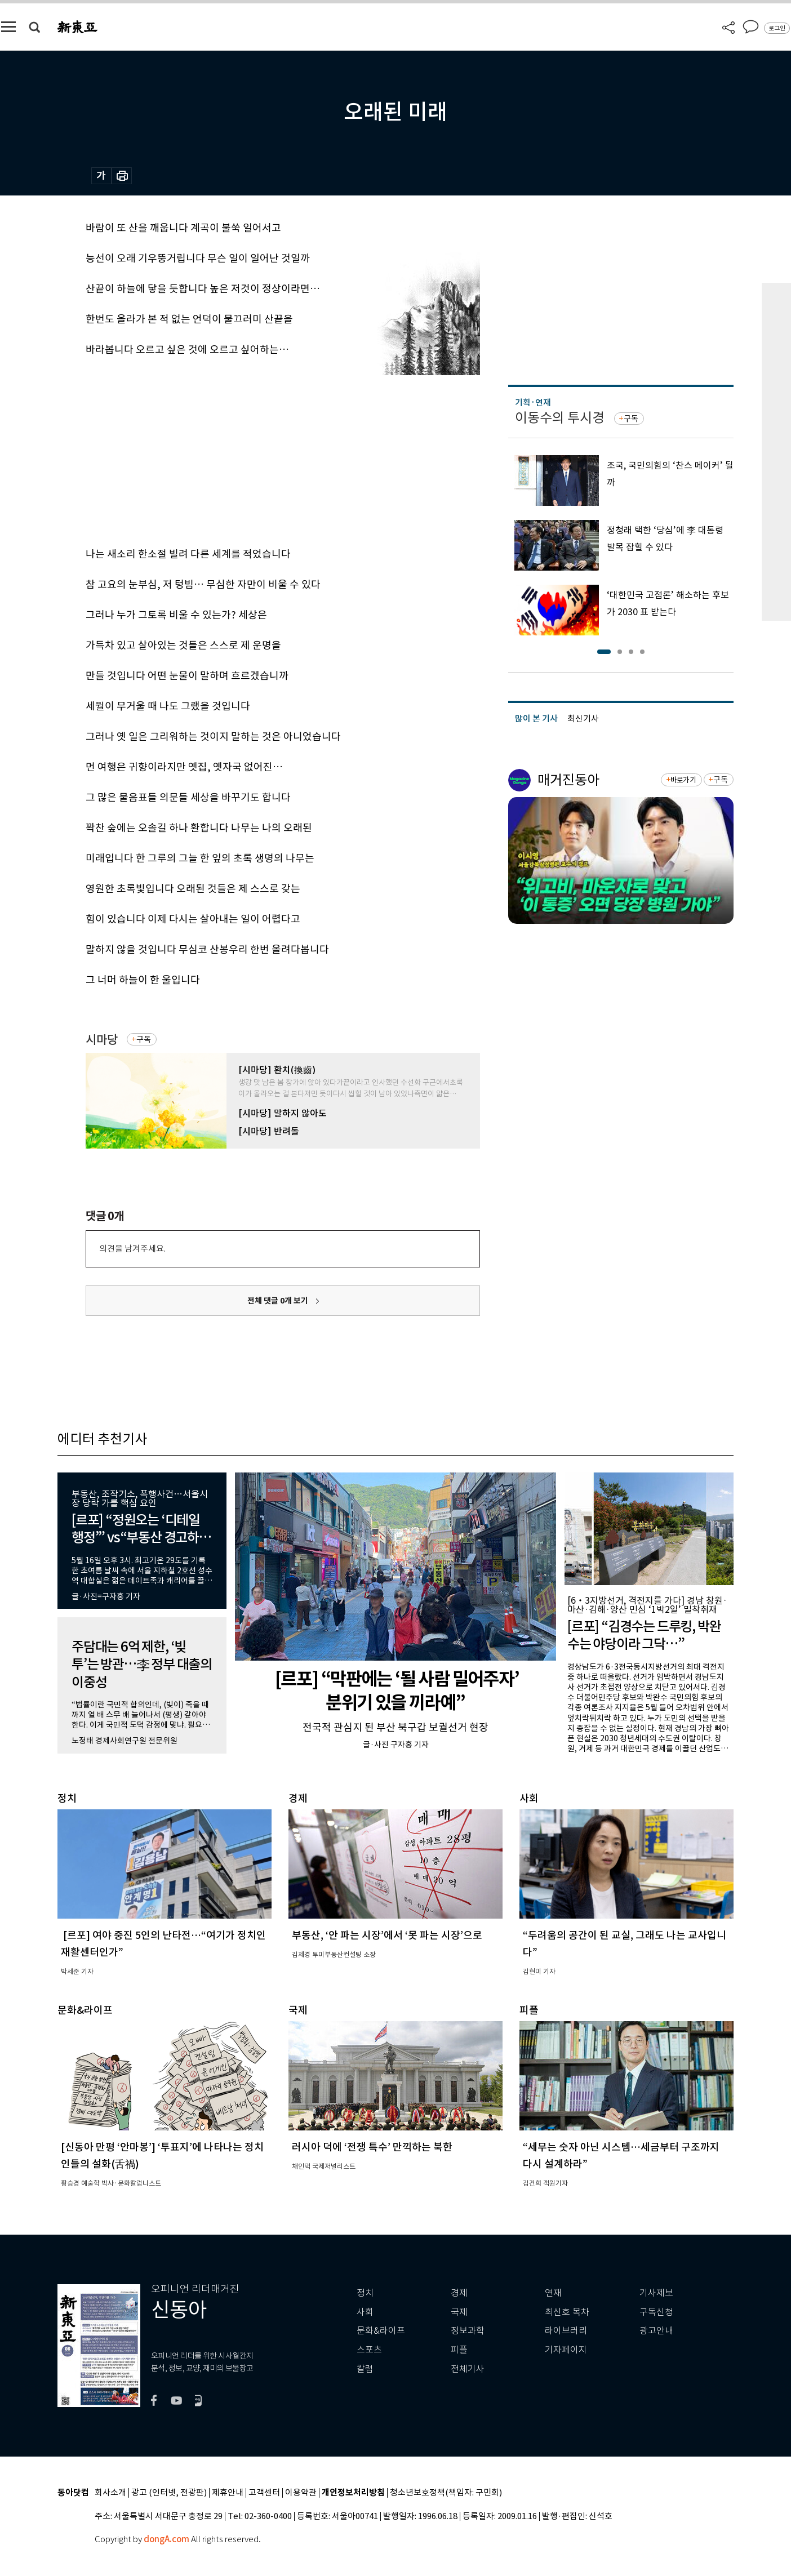 This screenshot has height=2576, width=791. Describe the element at coordinates (567, 2312) in the screenshot. I see `최신호 목차` at that location.